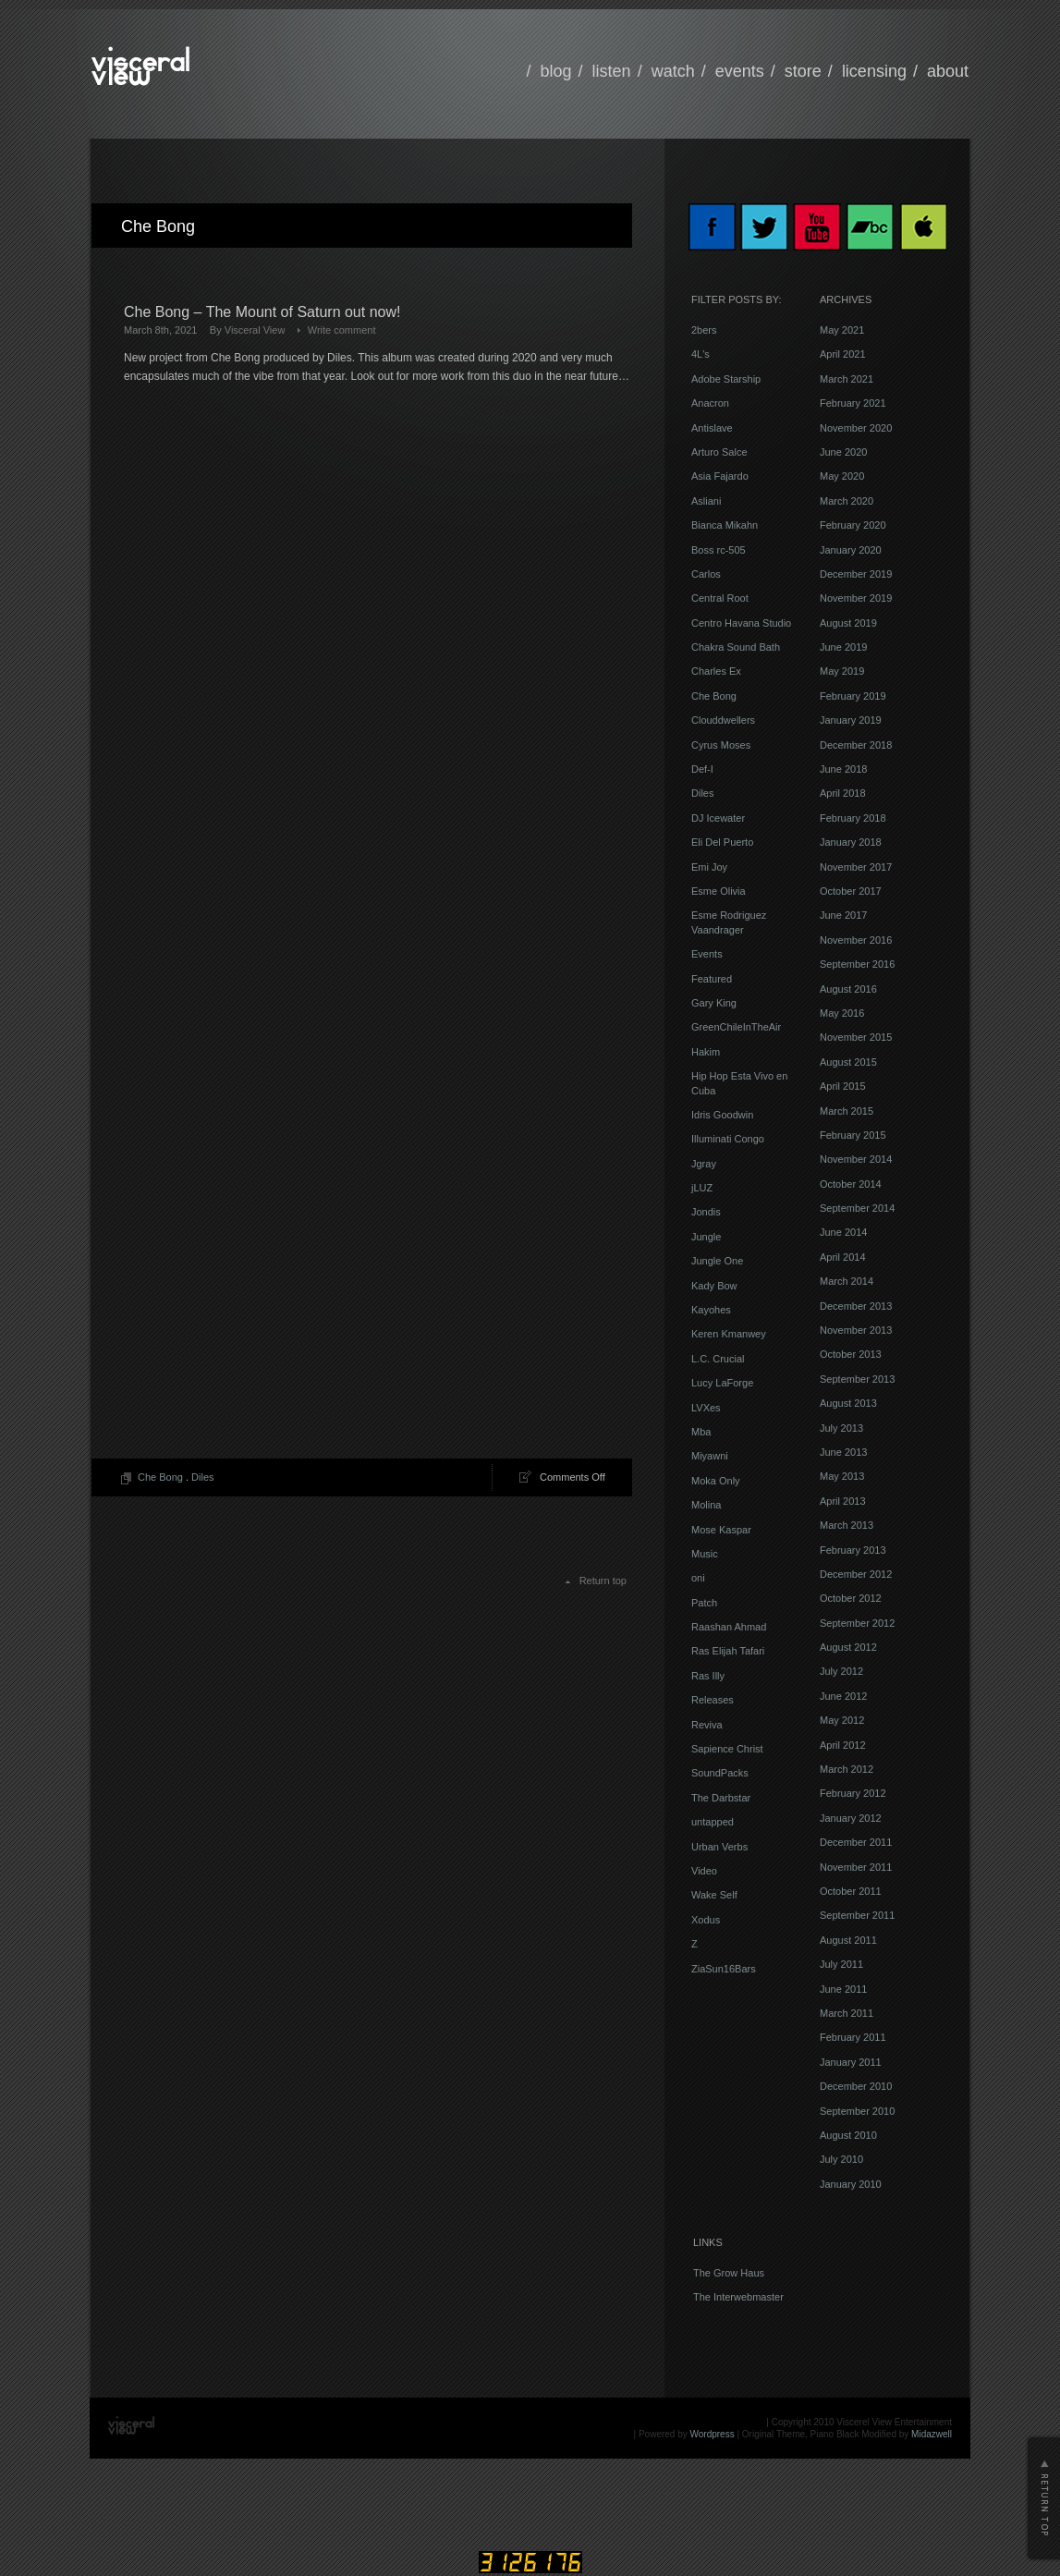  What do you see at coordinates (857, 1915) in the screenshot?
I see `September 2011` at bounding box center [857, 1915].